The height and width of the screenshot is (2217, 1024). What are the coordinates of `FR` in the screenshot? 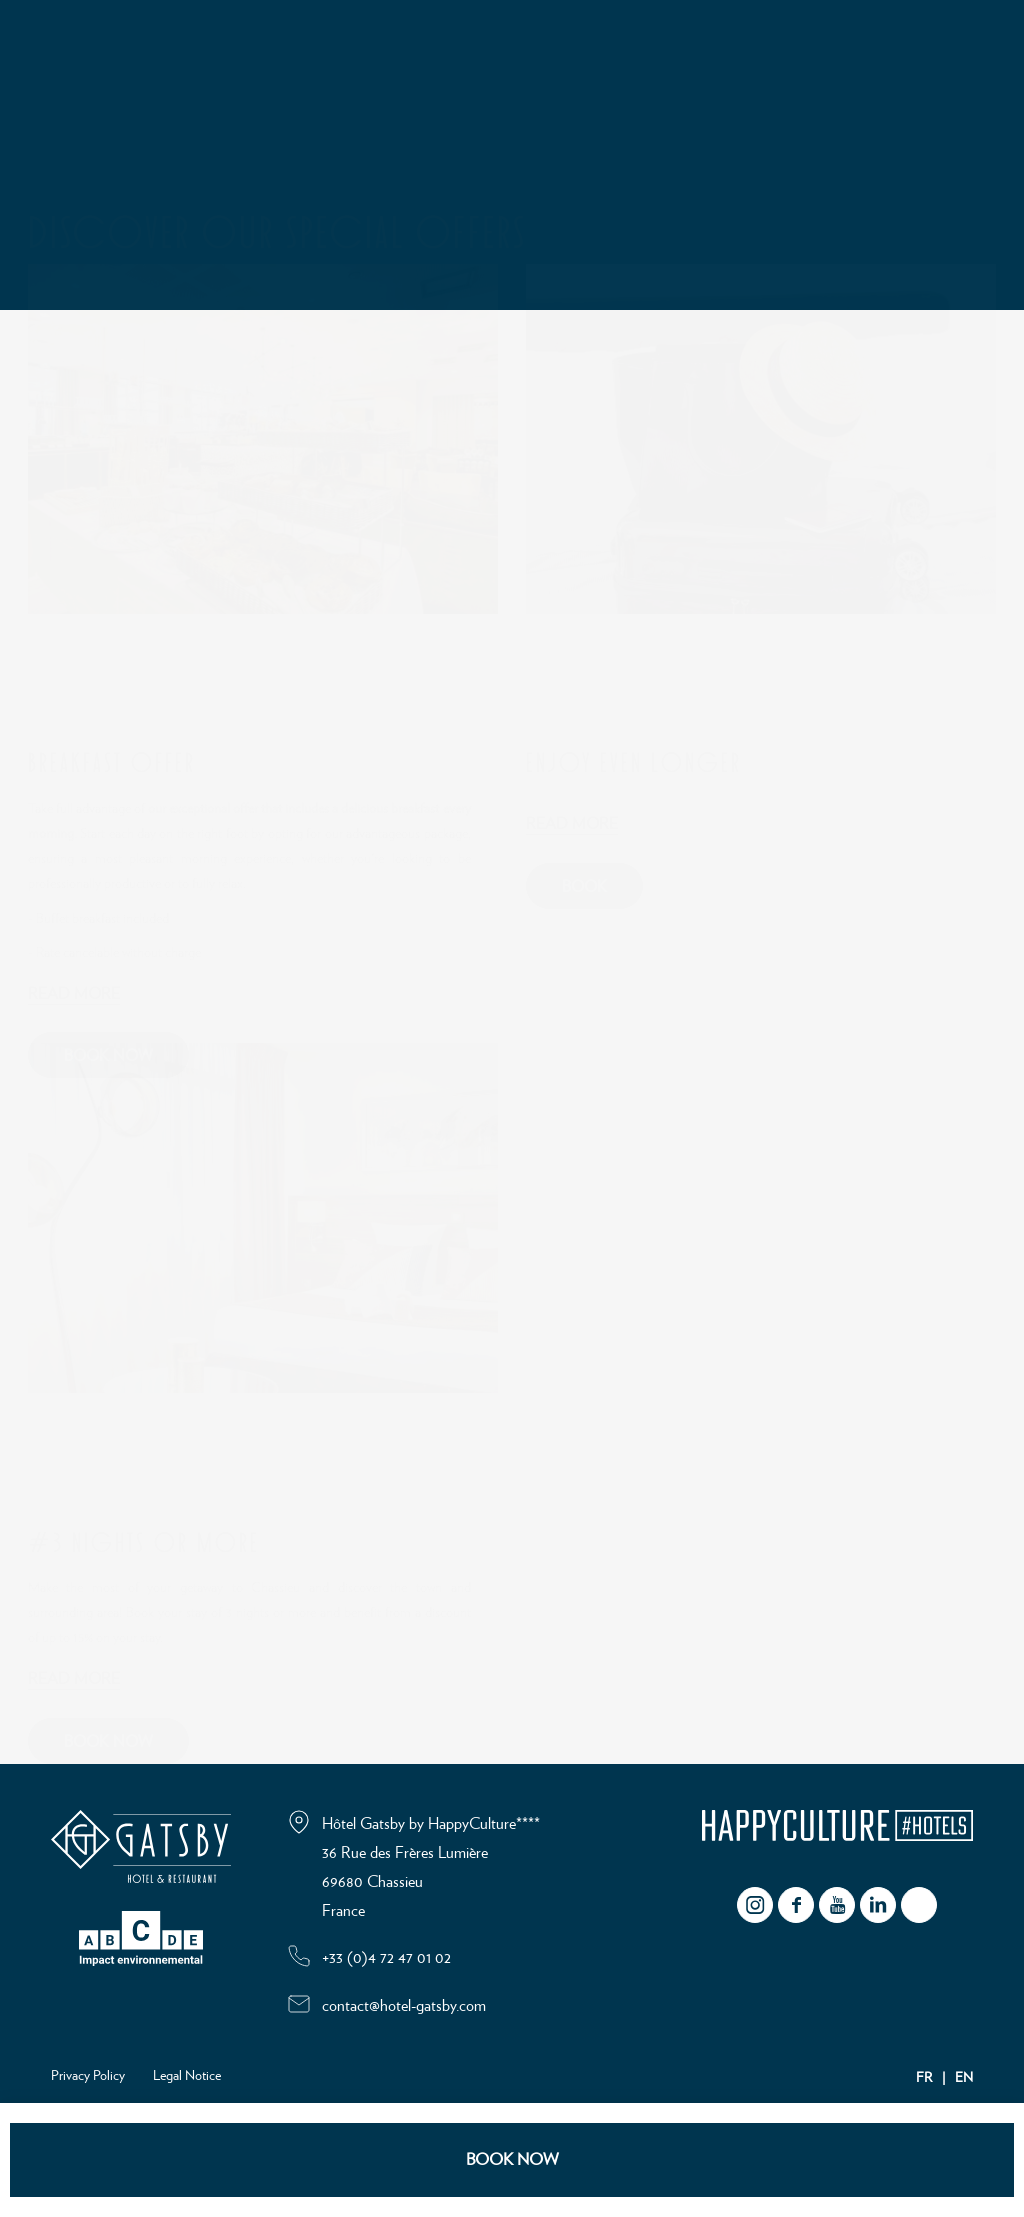 It's located at (924, 2078).